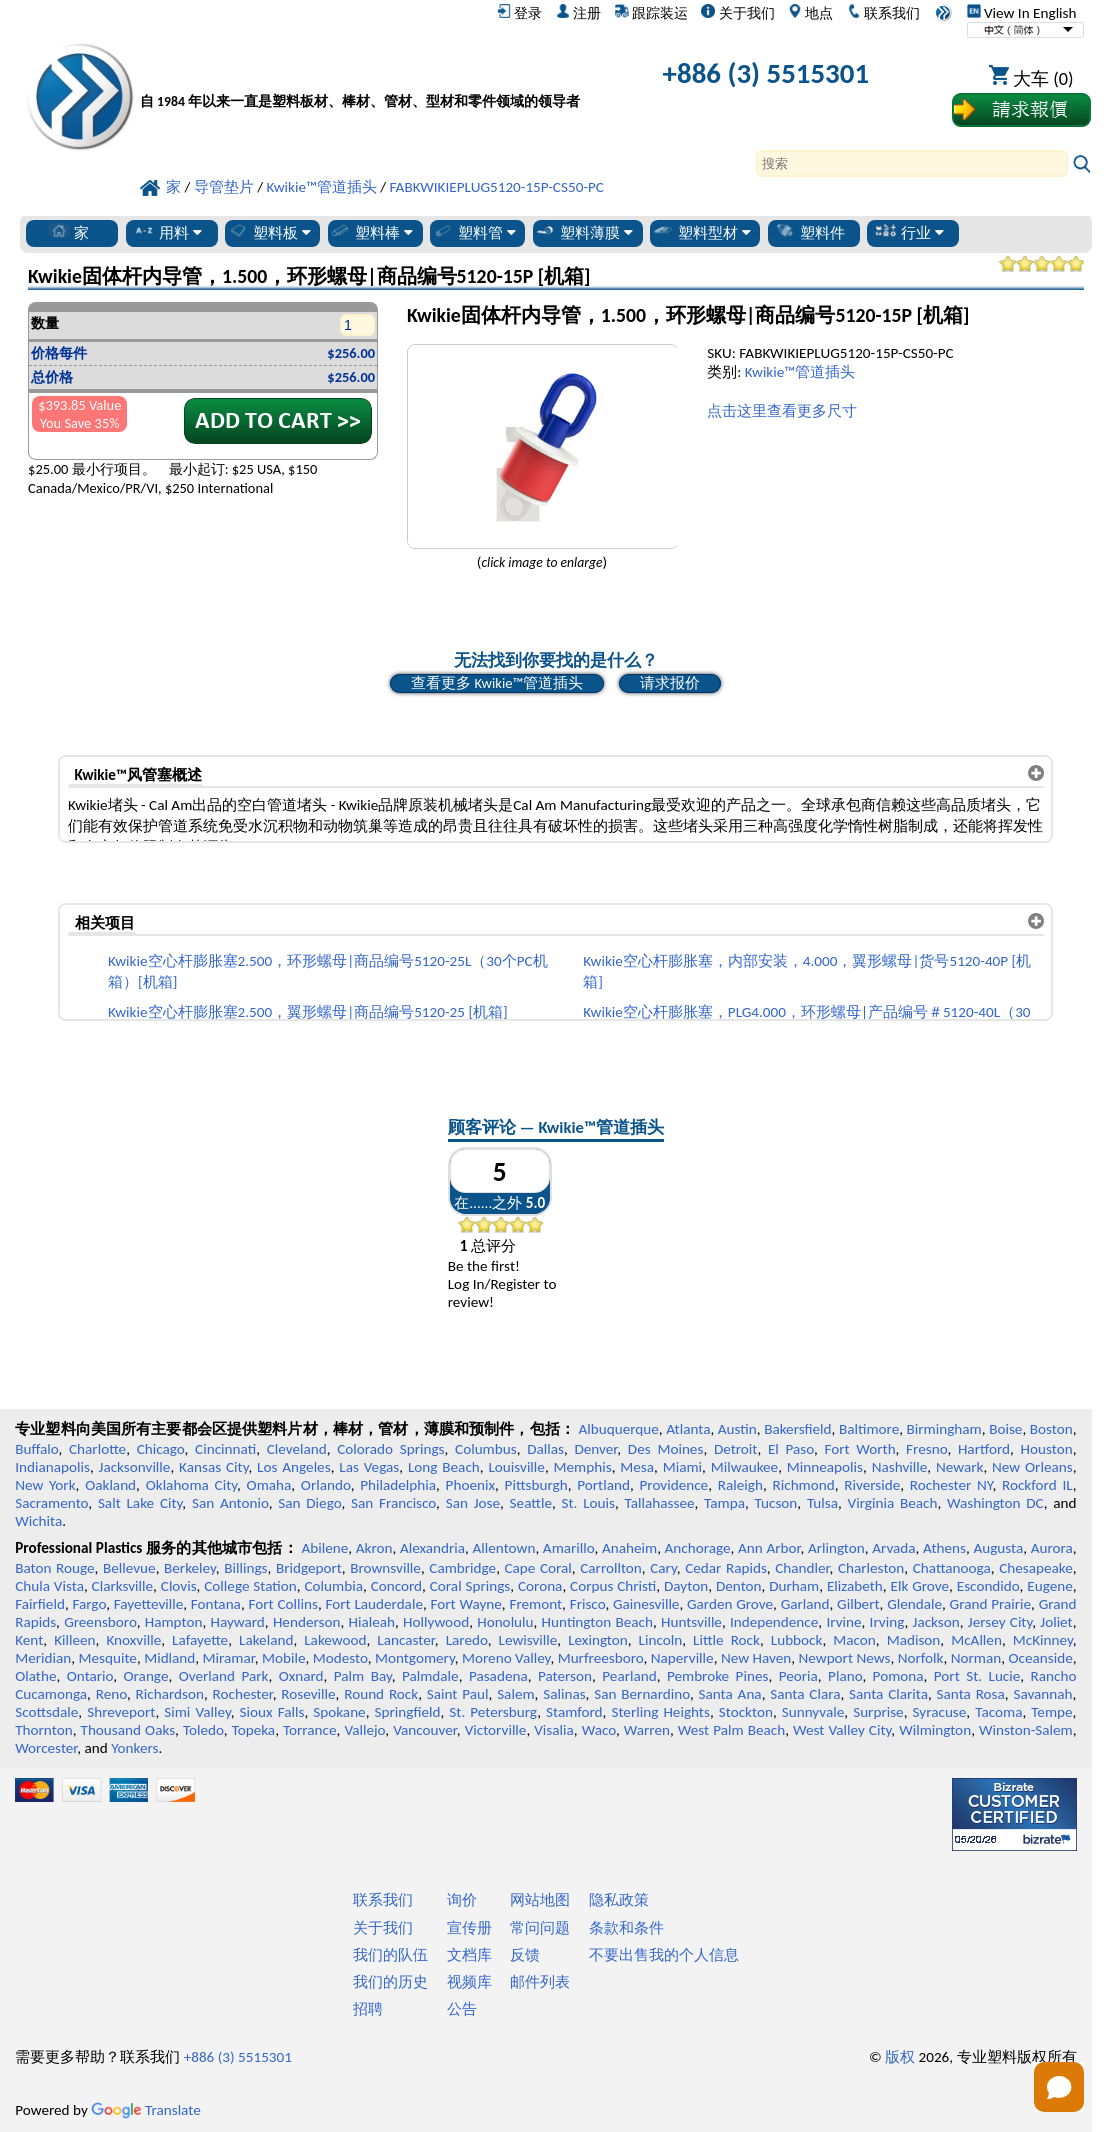 The image size is (1114, 2132). I want to click on [Open chat], so click(1059, 2087).